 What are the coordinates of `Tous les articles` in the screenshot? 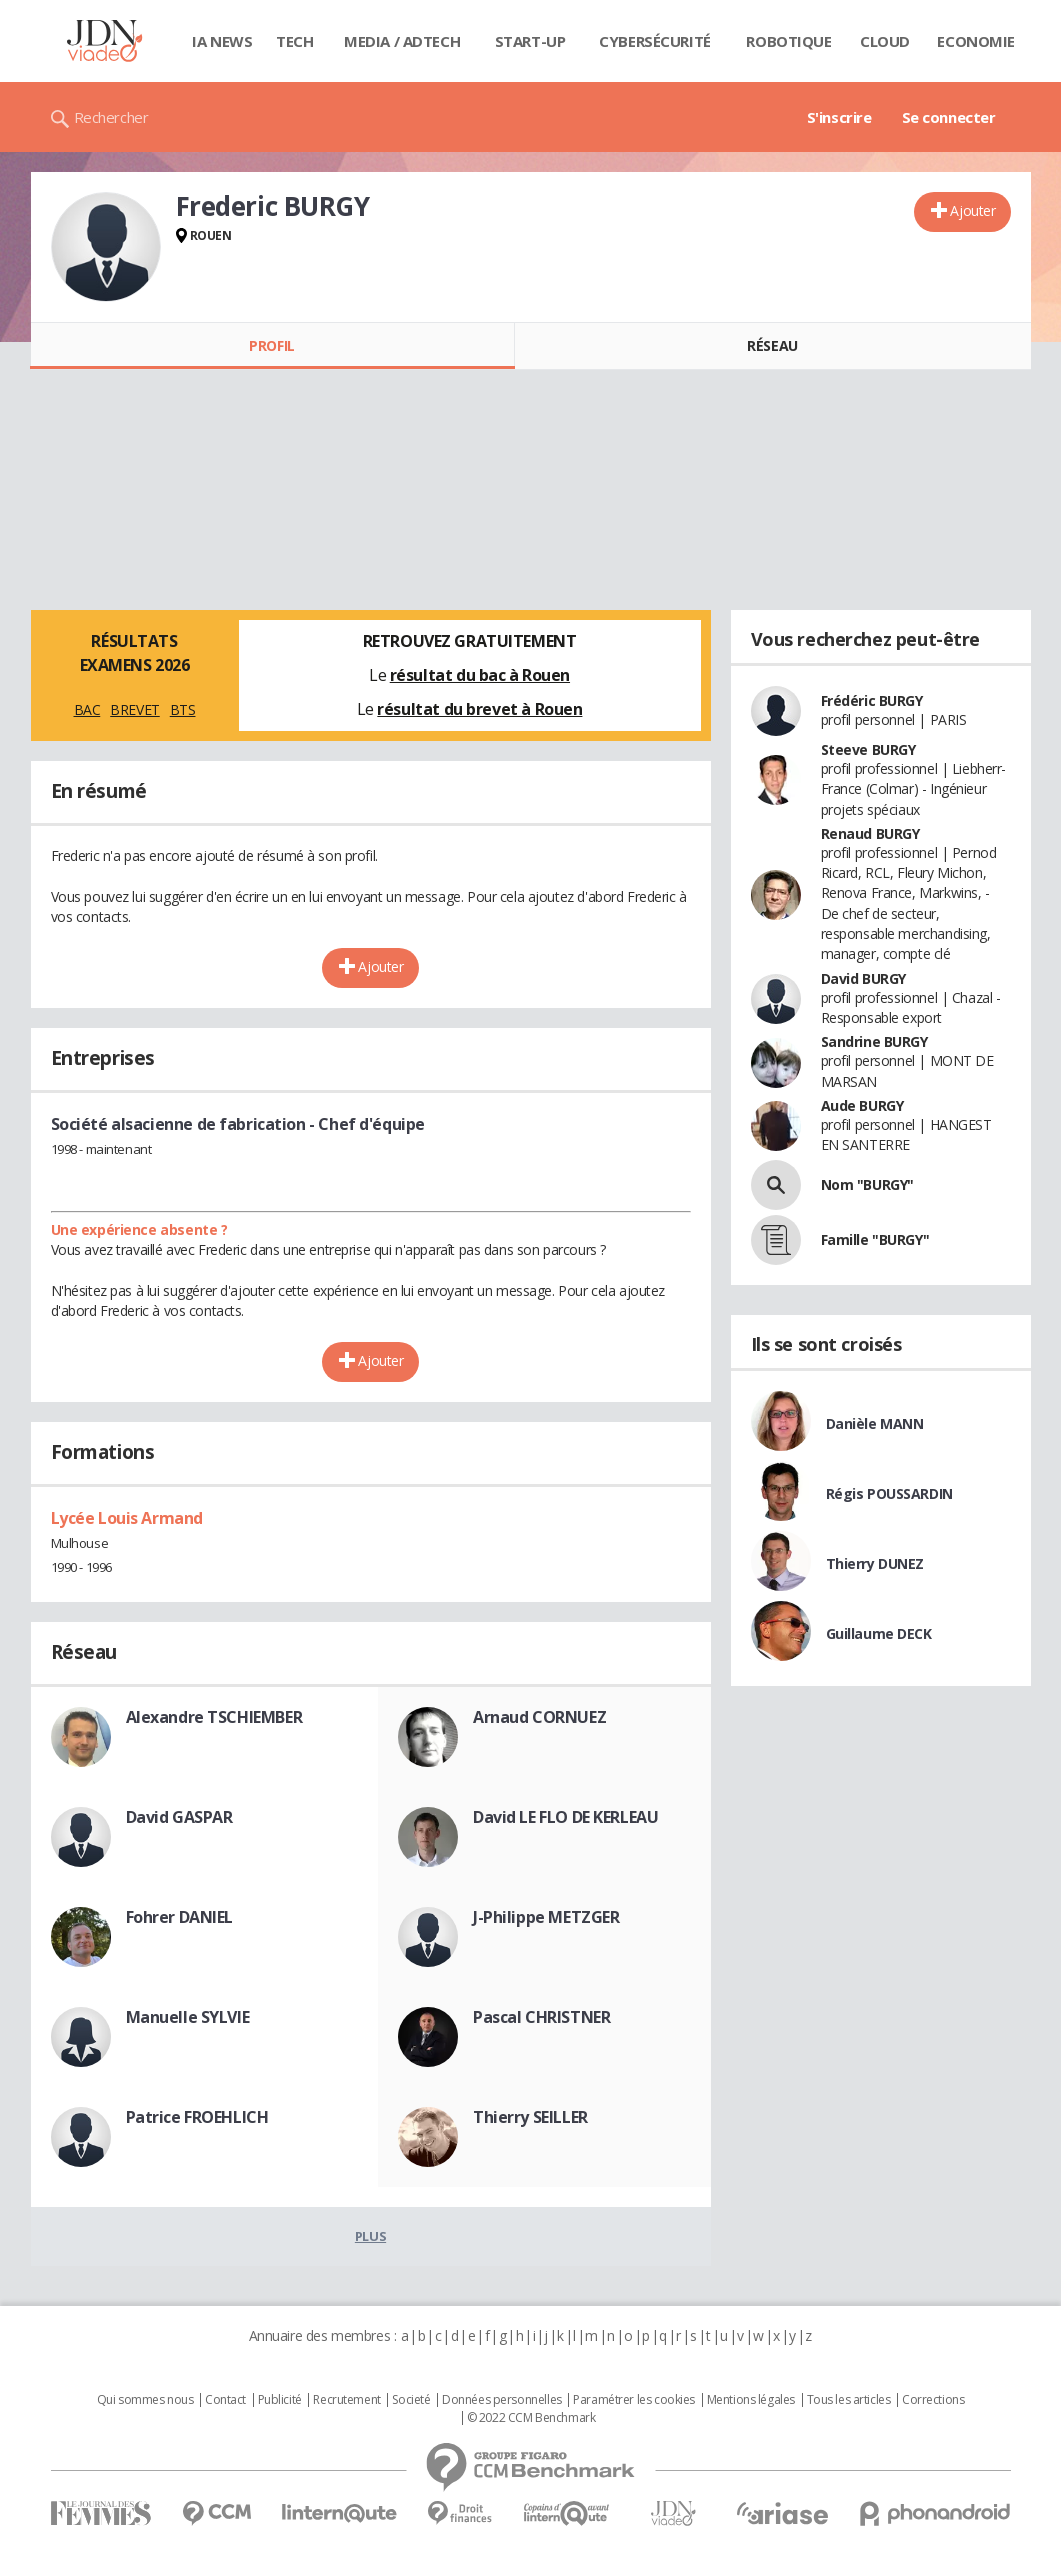 It's located at (849, 2400).